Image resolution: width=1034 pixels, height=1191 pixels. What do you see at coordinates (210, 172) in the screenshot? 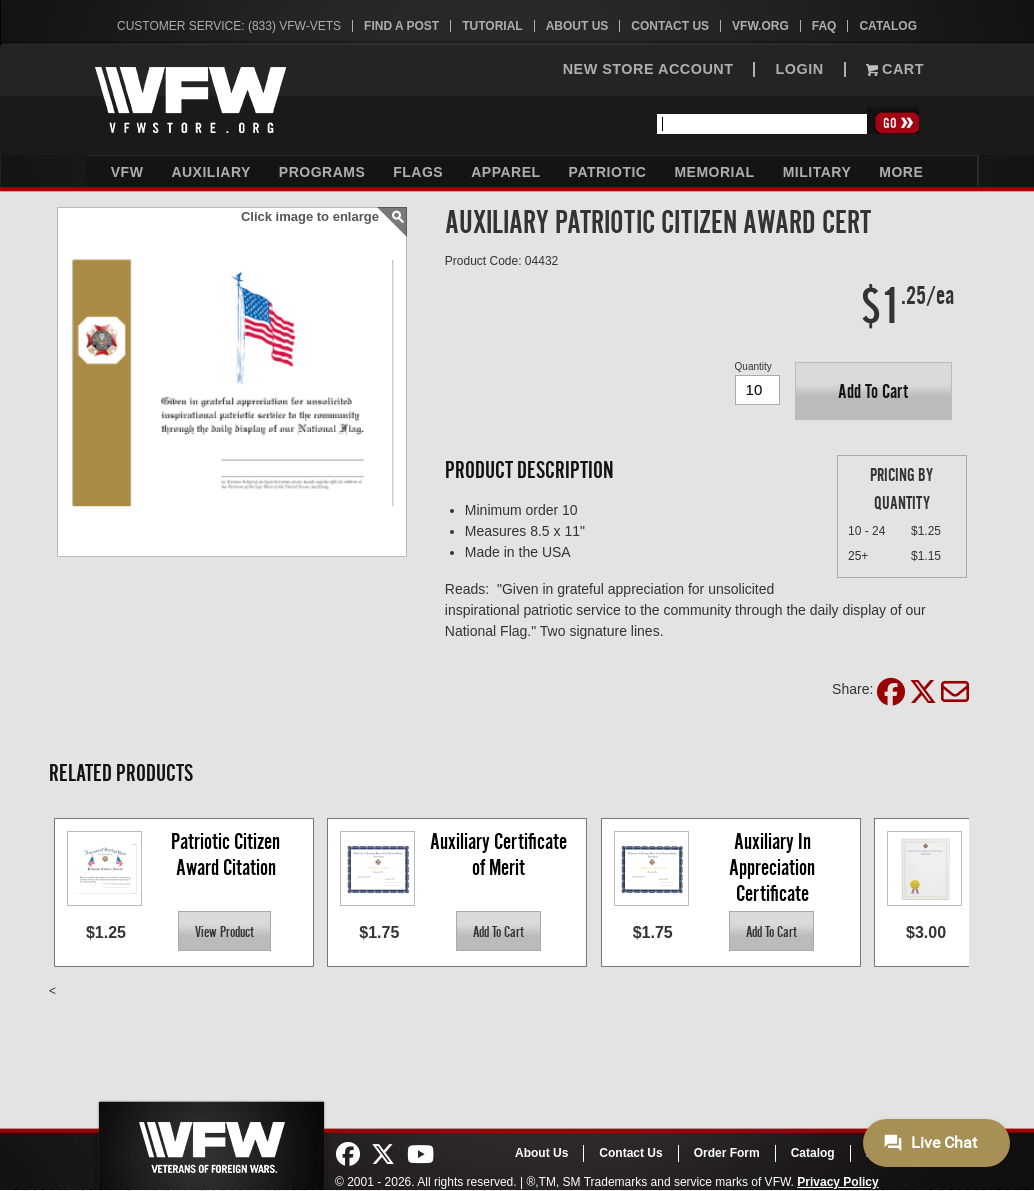
I see `Auxiliary` at bounding box center [210, 172].